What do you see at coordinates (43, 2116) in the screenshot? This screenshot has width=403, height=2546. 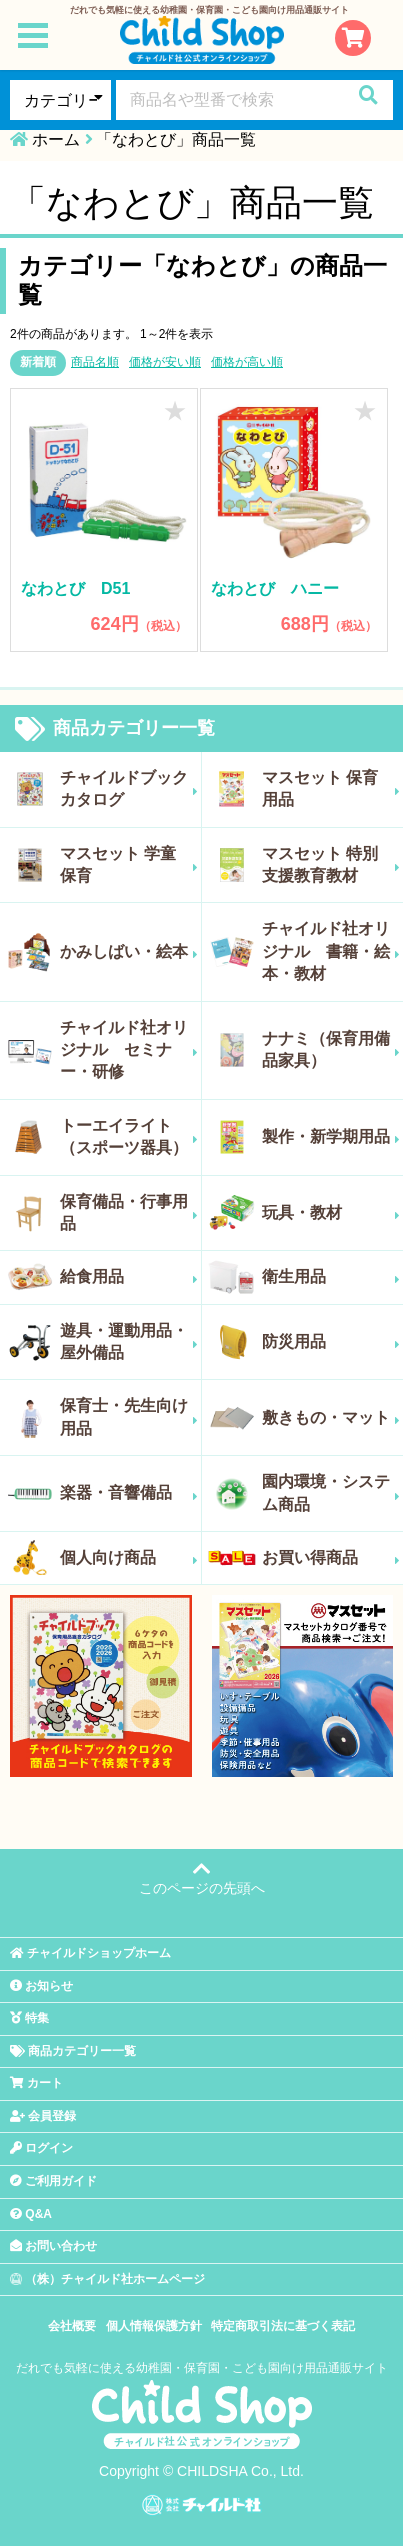 I see `会員登録` at bounding box center [43, 2116].